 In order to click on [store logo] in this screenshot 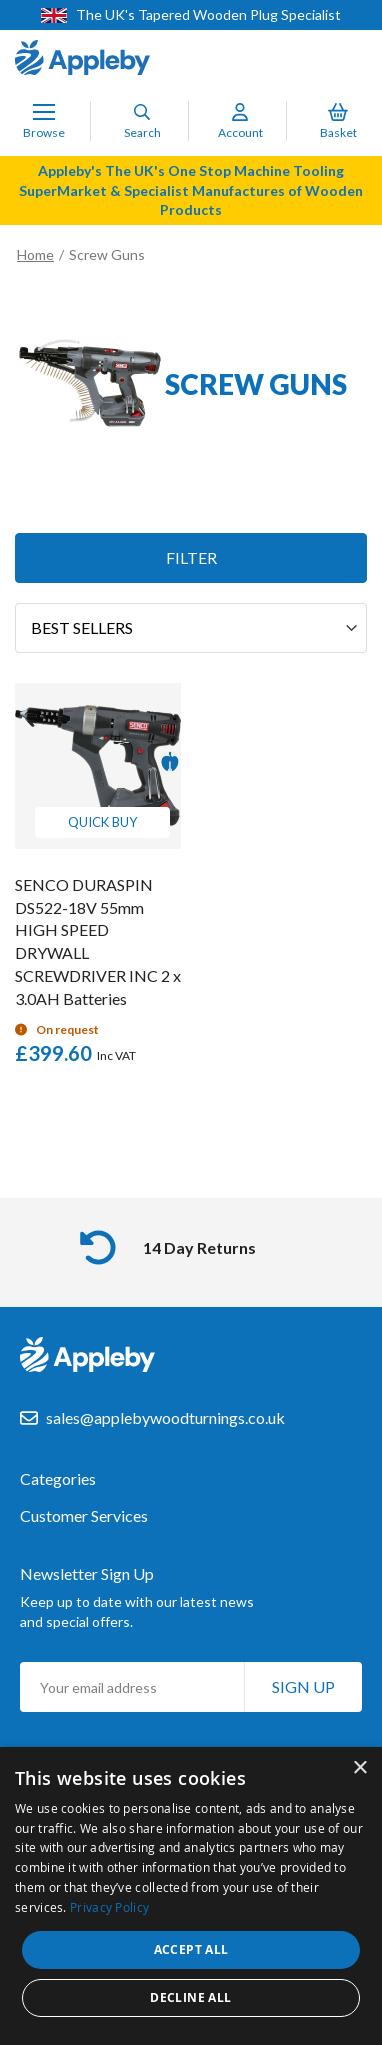, I will do `click(82, 60)`.